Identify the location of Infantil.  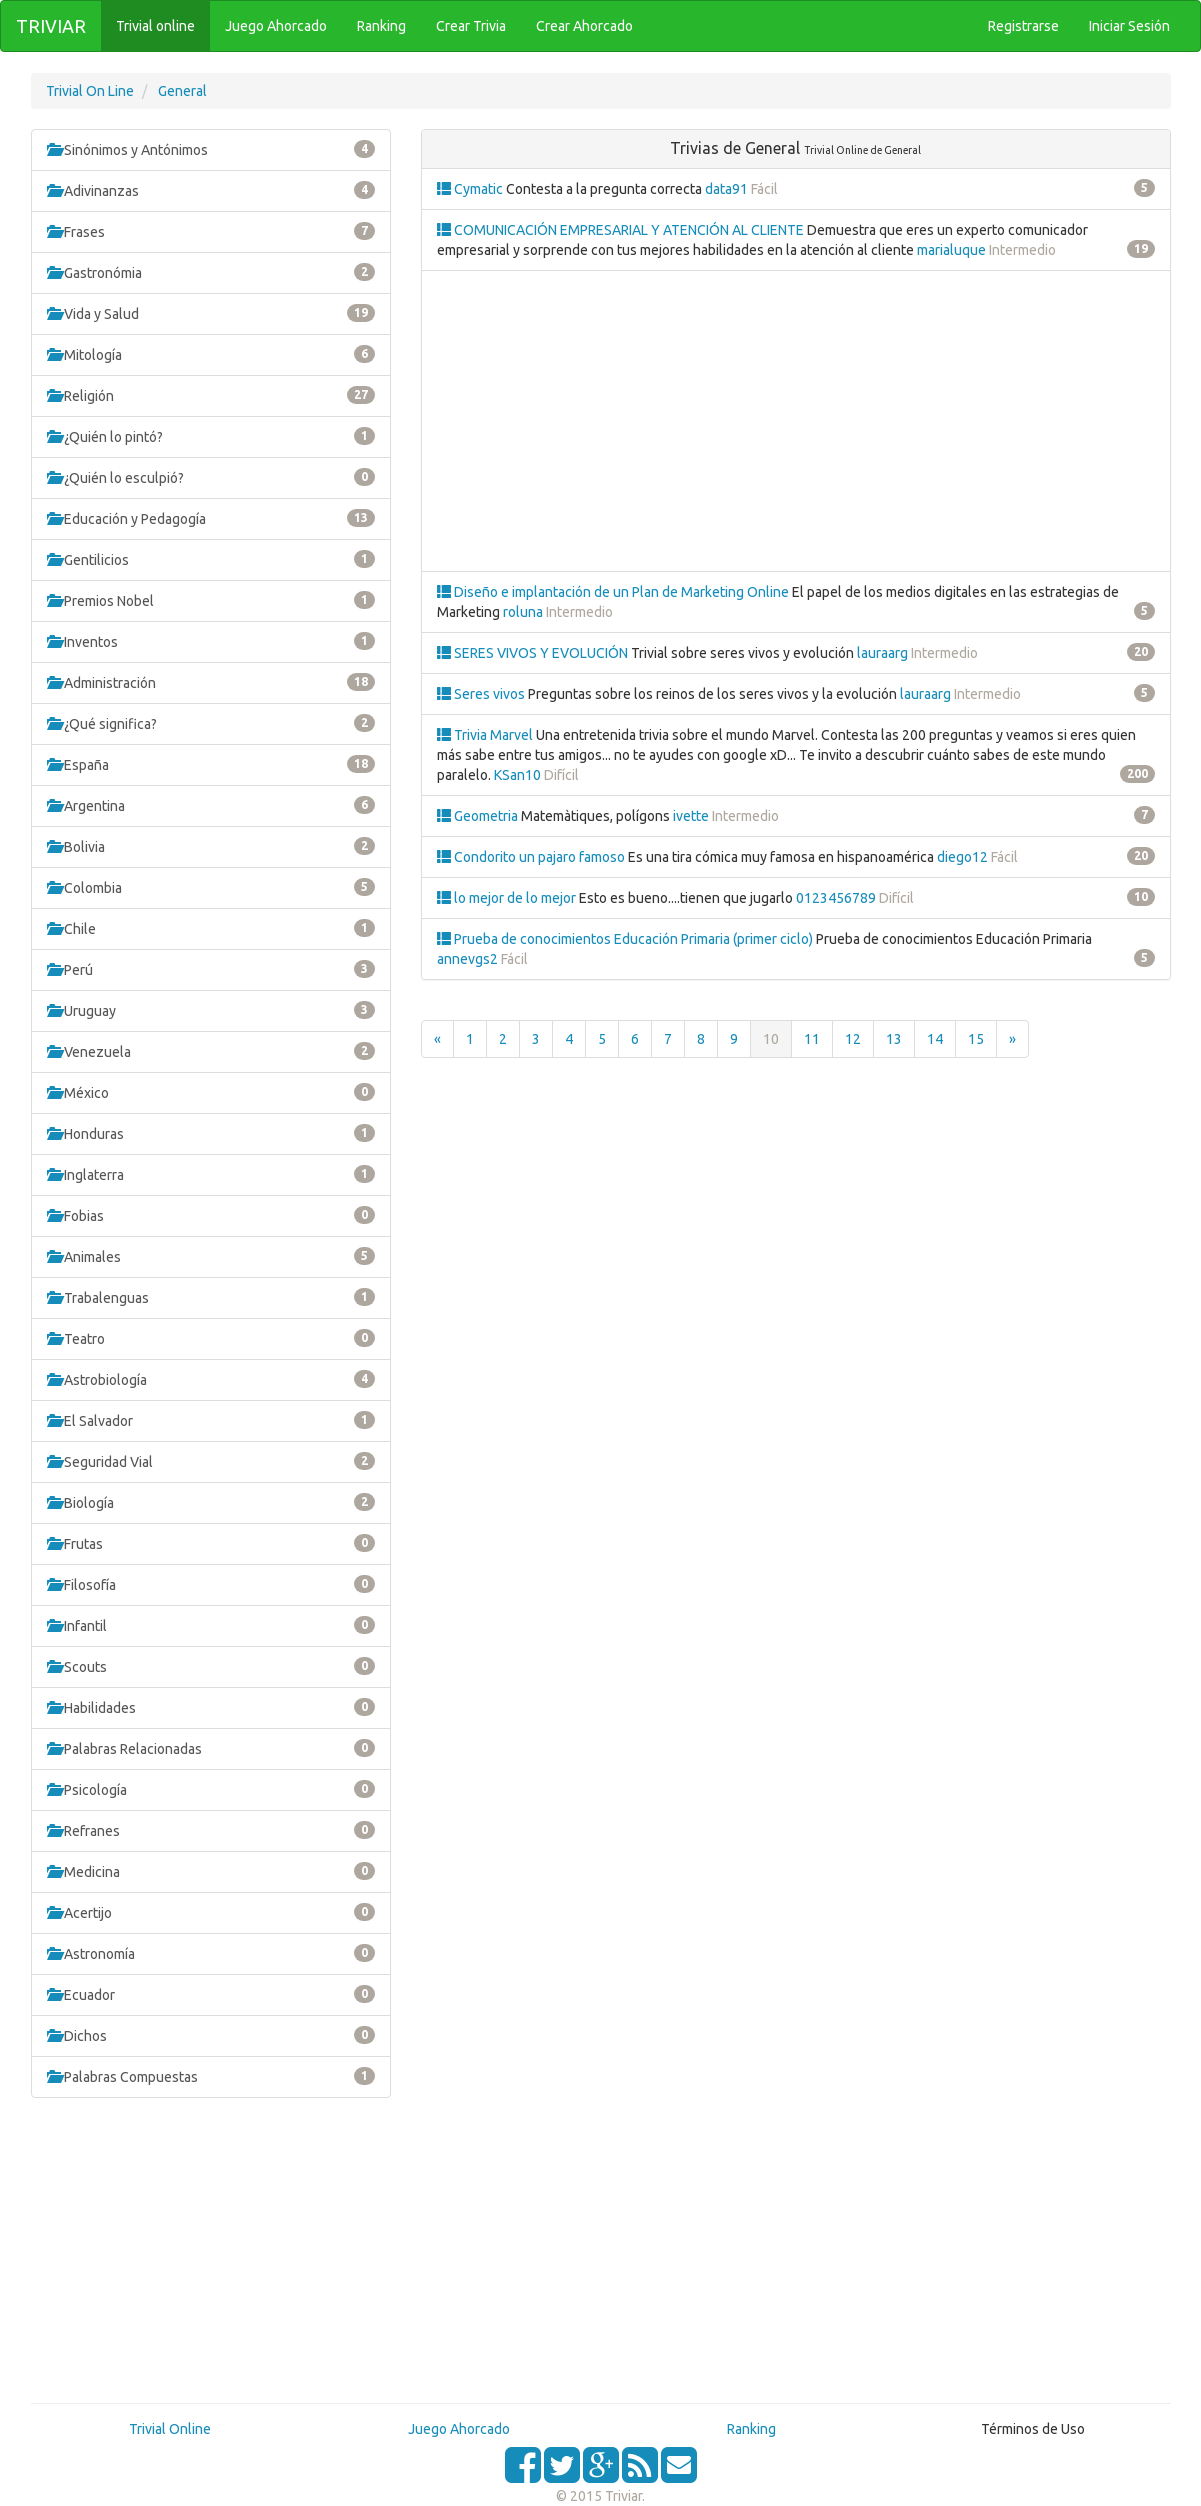
(211, 1625).